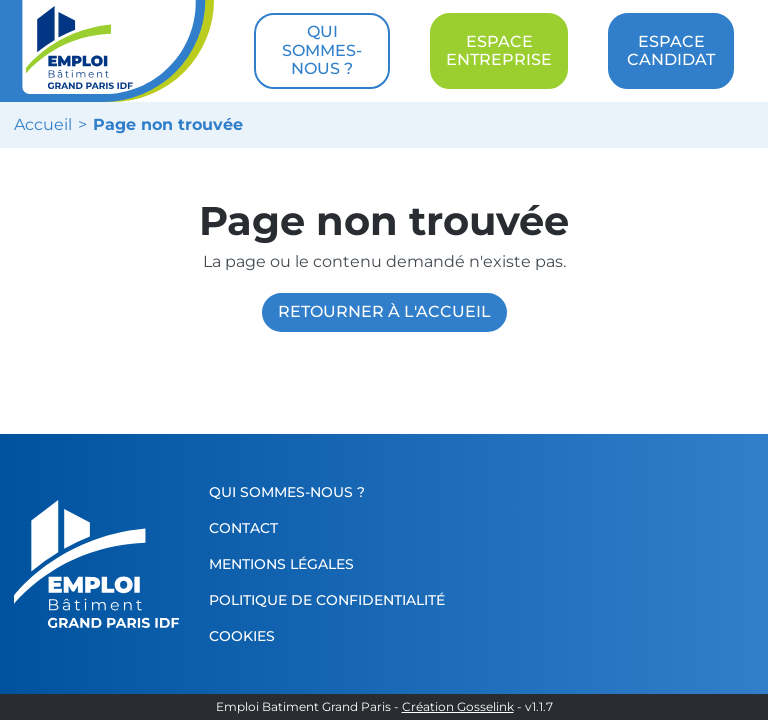 This screenshot has width=768, height=720. What do you see at coordinates (242, 636) in the screenshot?
I see `Cookies` at bounding box center [242, 636].